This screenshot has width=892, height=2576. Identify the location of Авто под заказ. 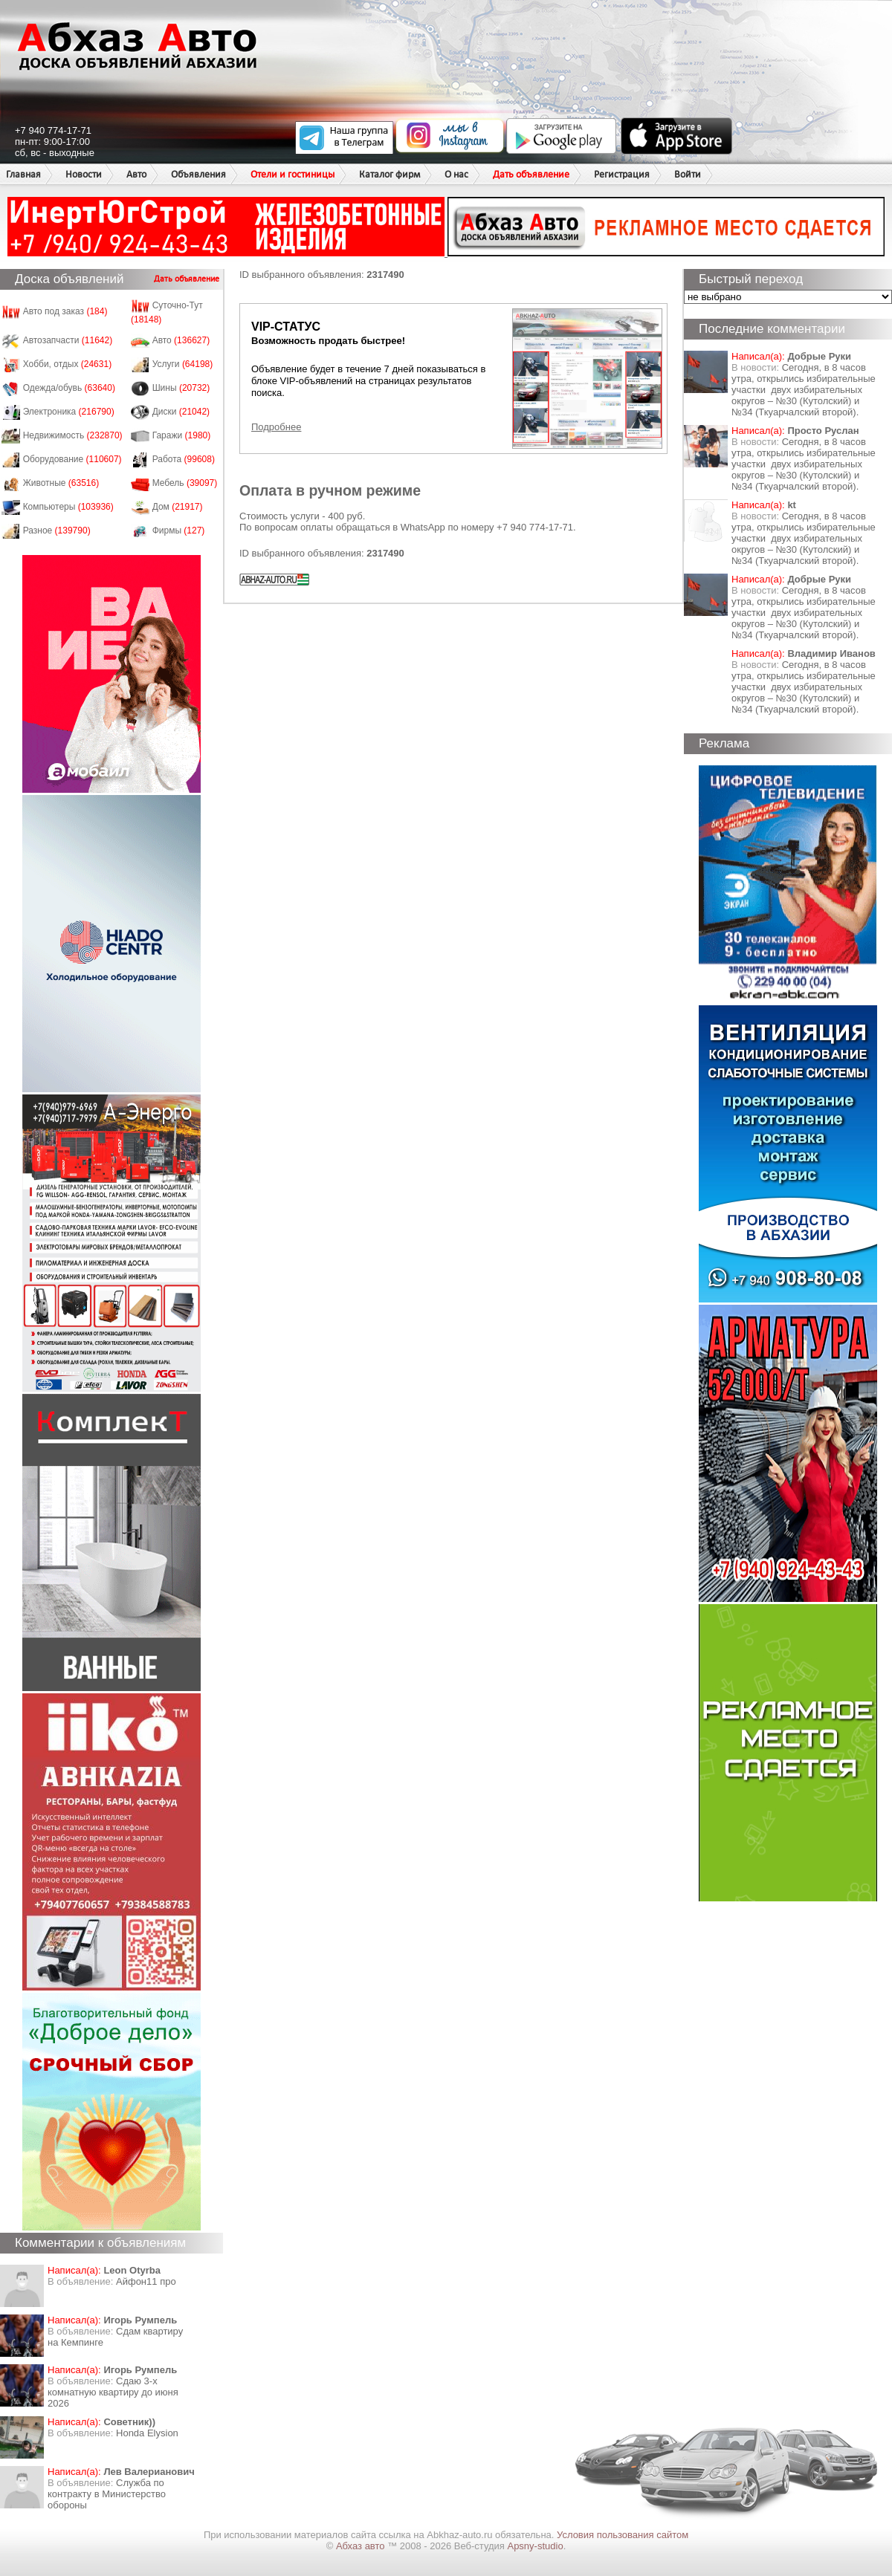
(65, 311).